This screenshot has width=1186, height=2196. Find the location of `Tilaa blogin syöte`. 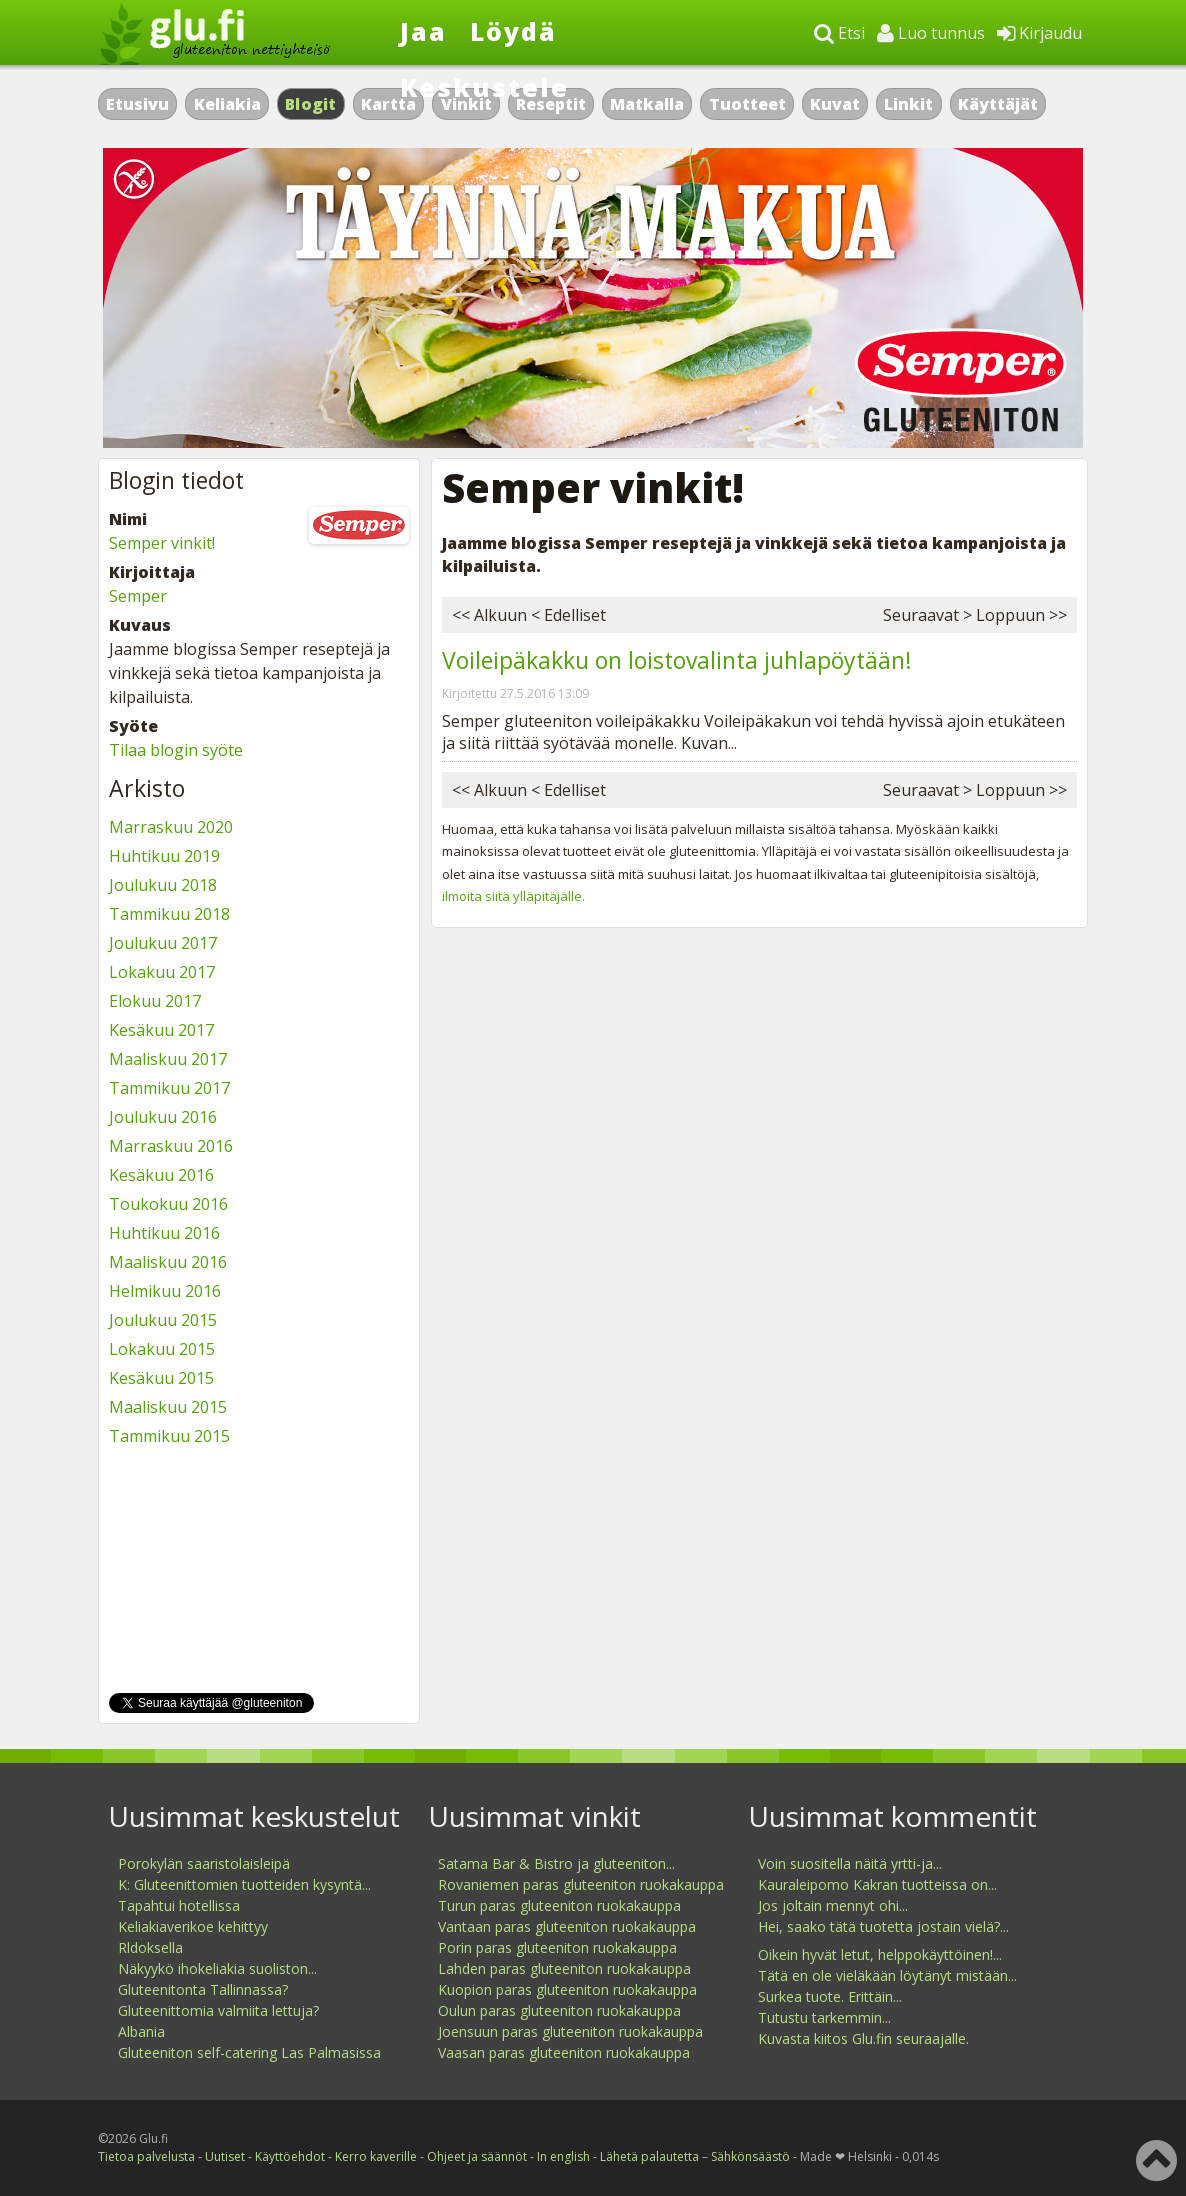

Tilaa blogin syöte is located at coordinates (176, 750).